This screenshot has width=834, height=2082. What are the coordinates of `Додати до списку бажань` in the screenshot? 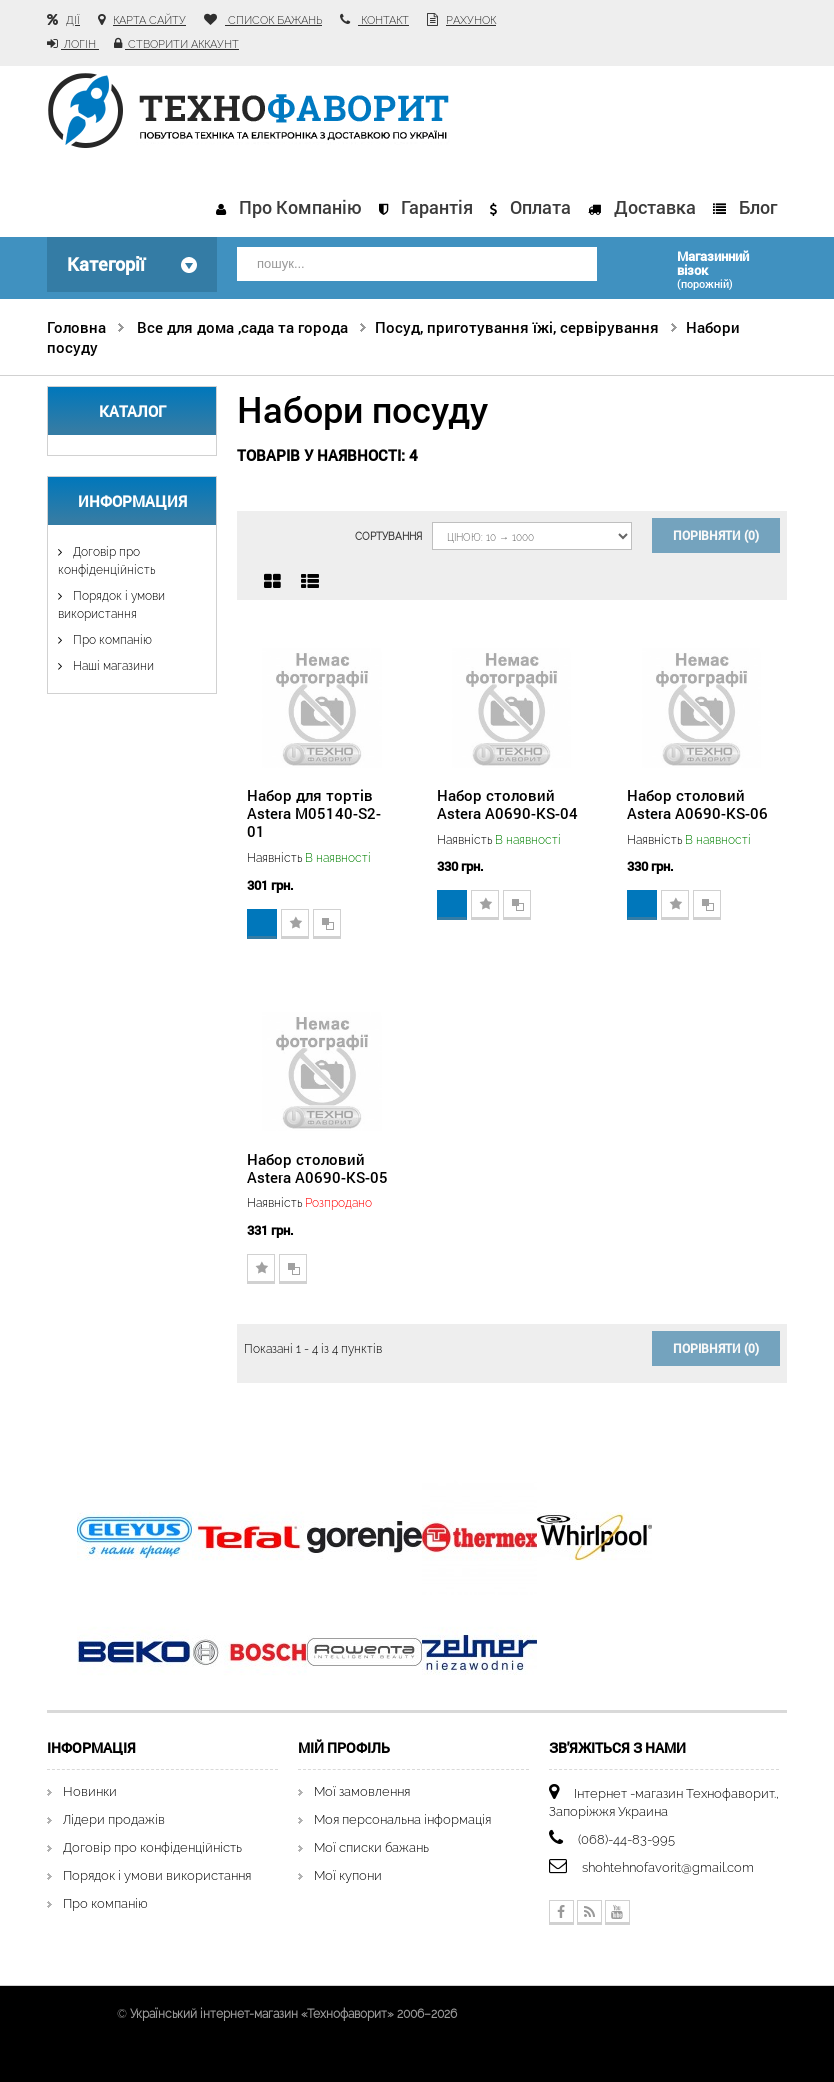 It's located at (295, 924).